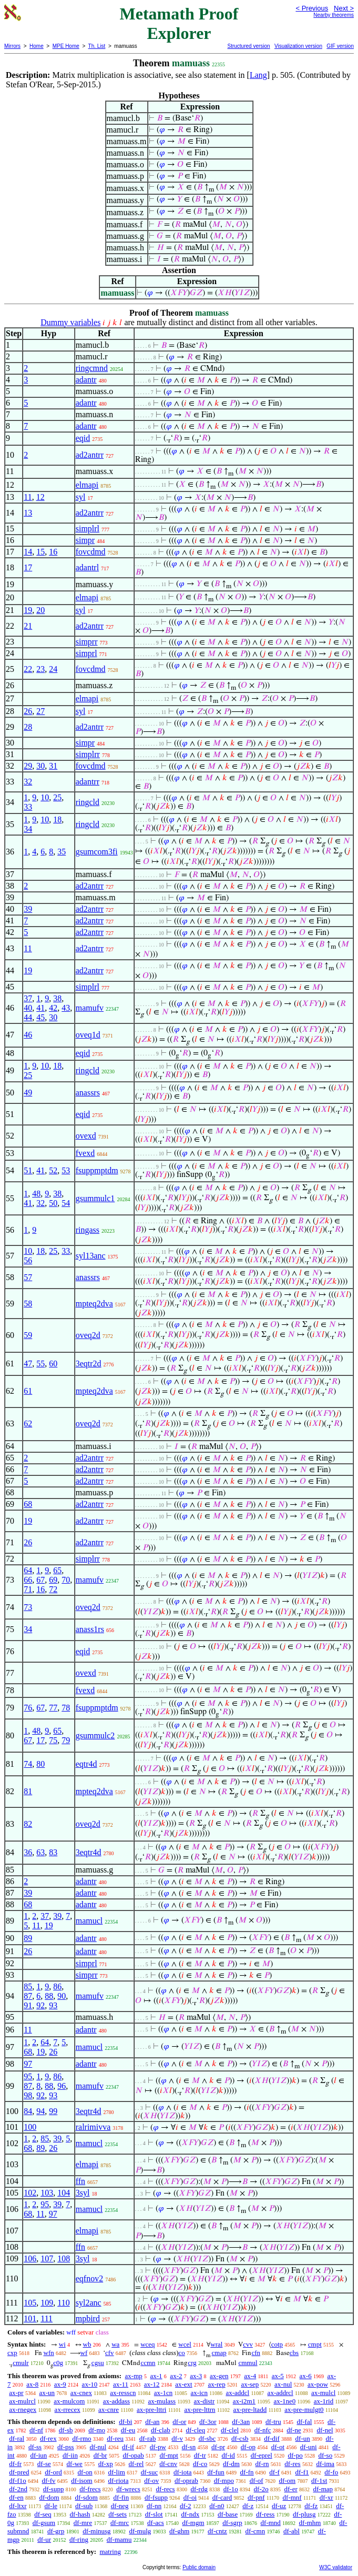  I want to click on 45, so click(40, 1017).